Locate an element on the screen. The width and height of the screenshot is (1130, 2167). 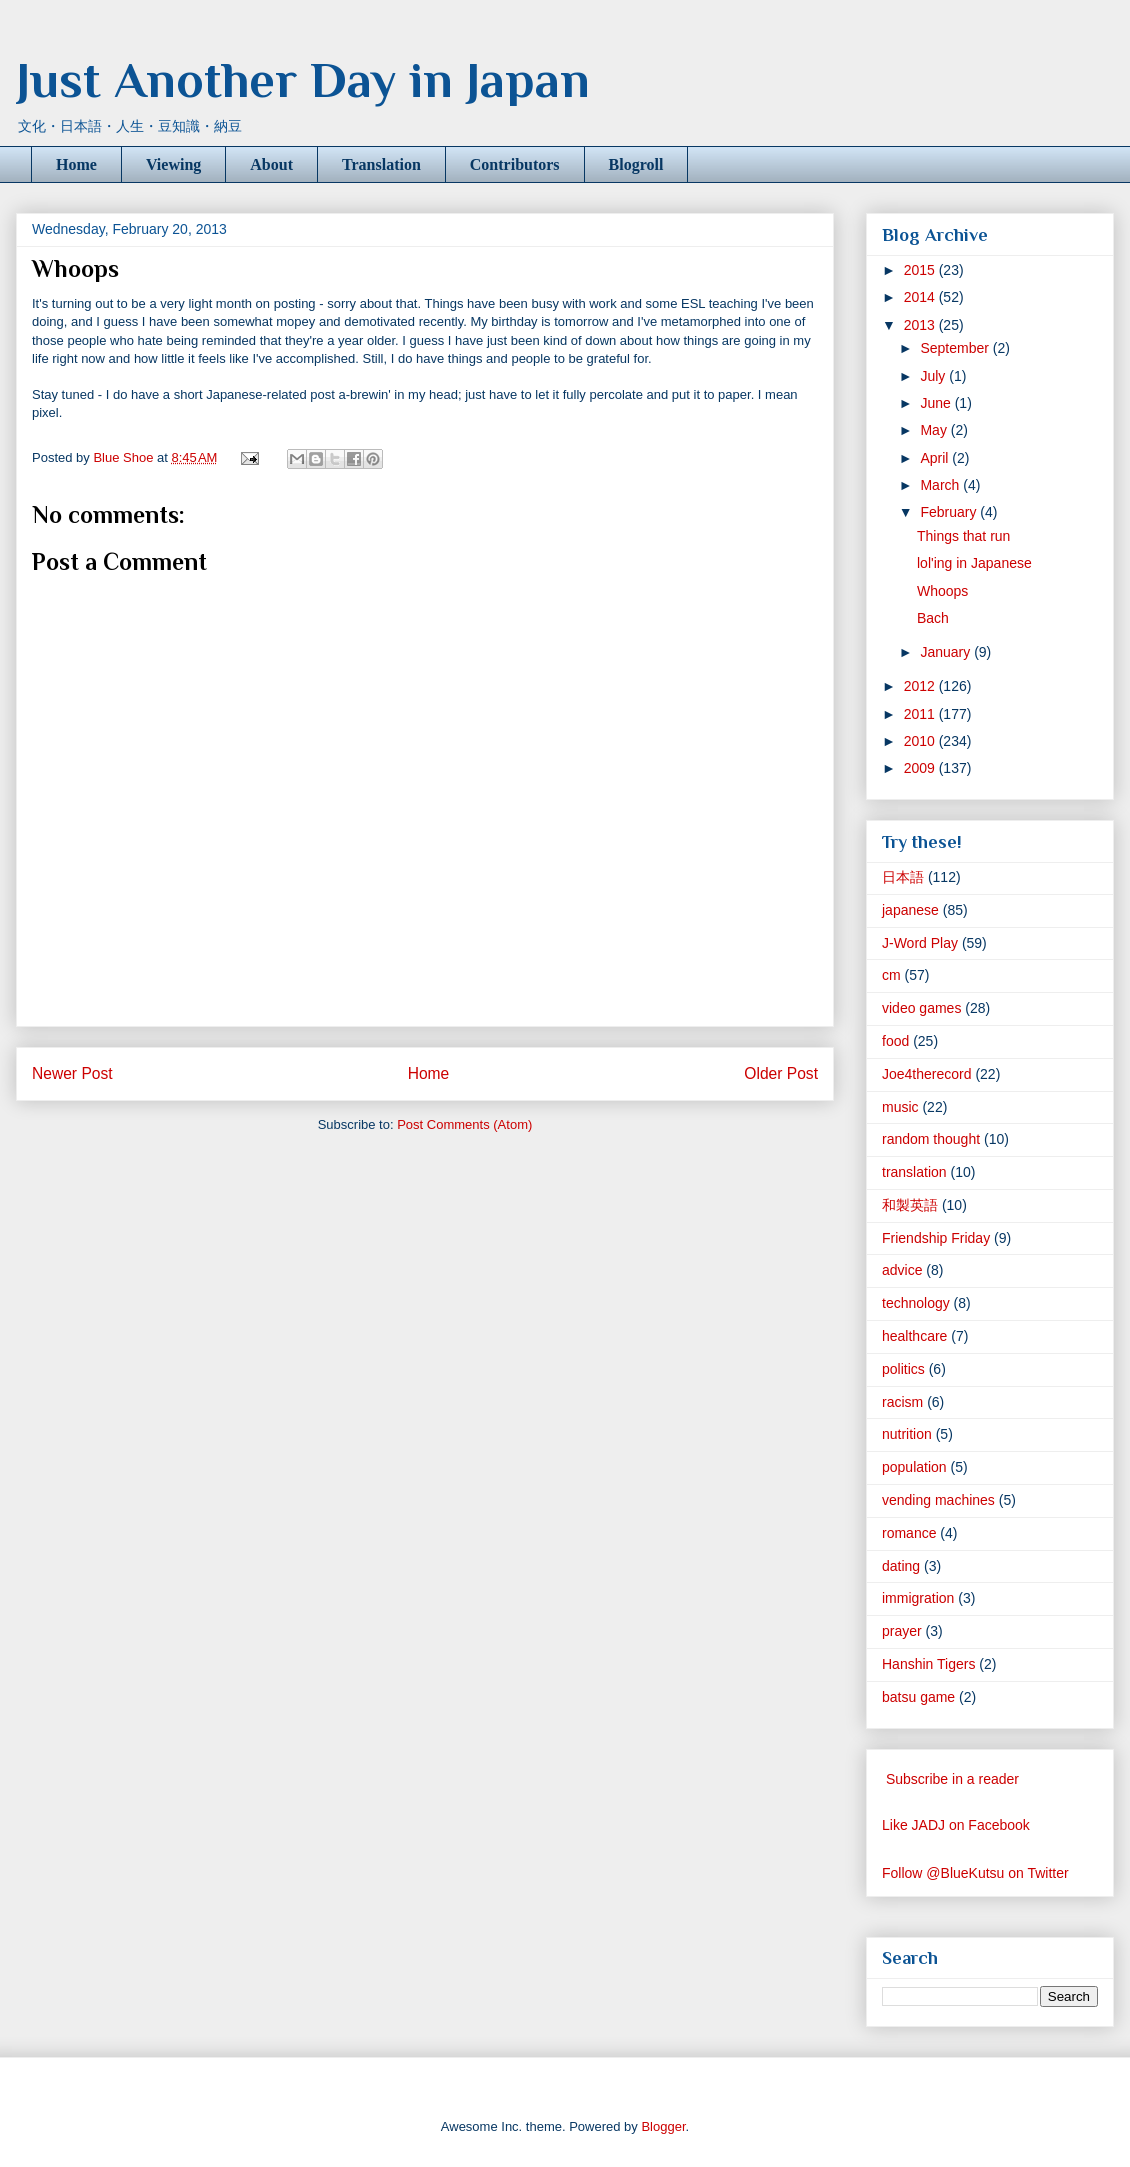
advice is located at coordinates (902, 1270).